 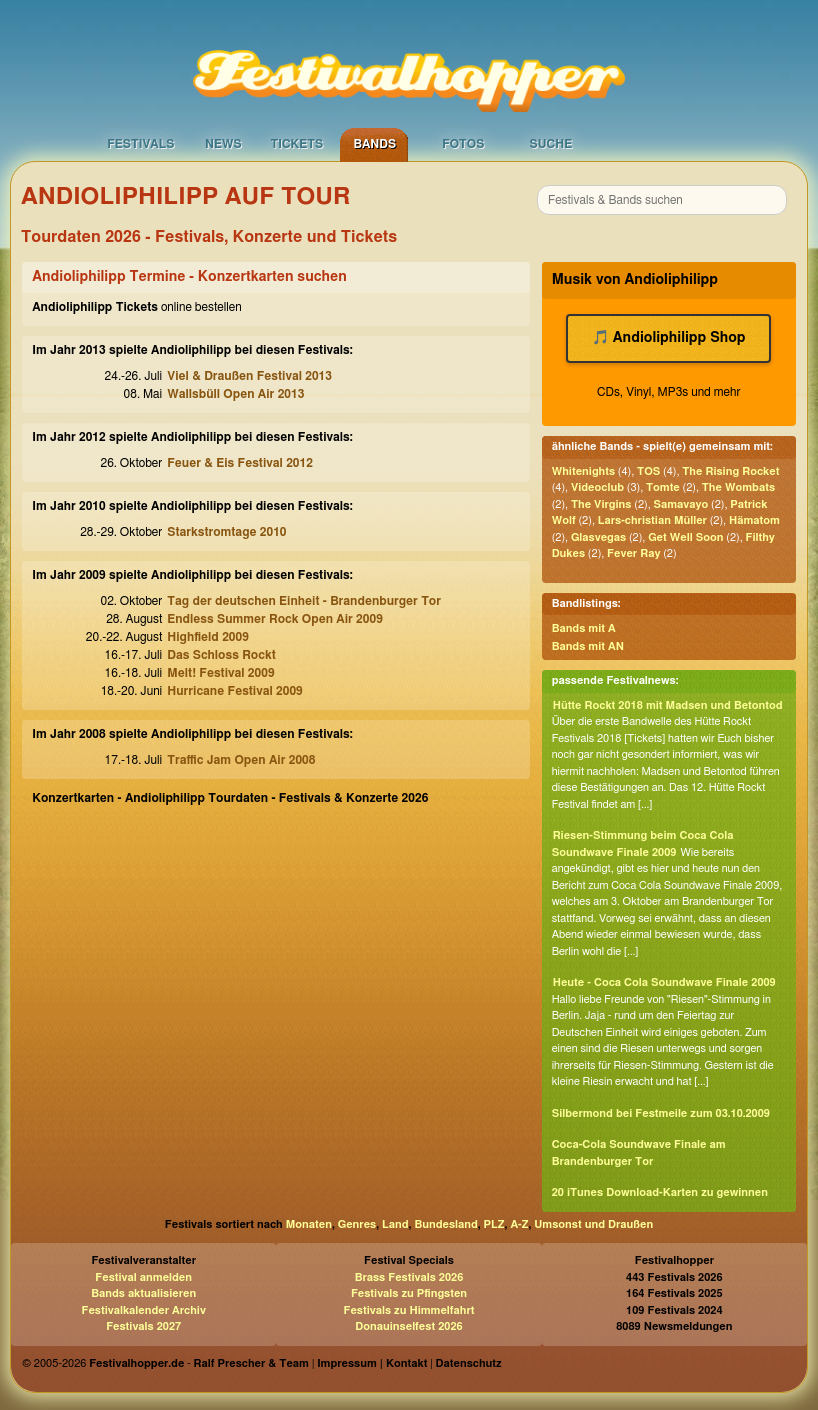 I want to click on PLZ, so click(x=494, y=1224).